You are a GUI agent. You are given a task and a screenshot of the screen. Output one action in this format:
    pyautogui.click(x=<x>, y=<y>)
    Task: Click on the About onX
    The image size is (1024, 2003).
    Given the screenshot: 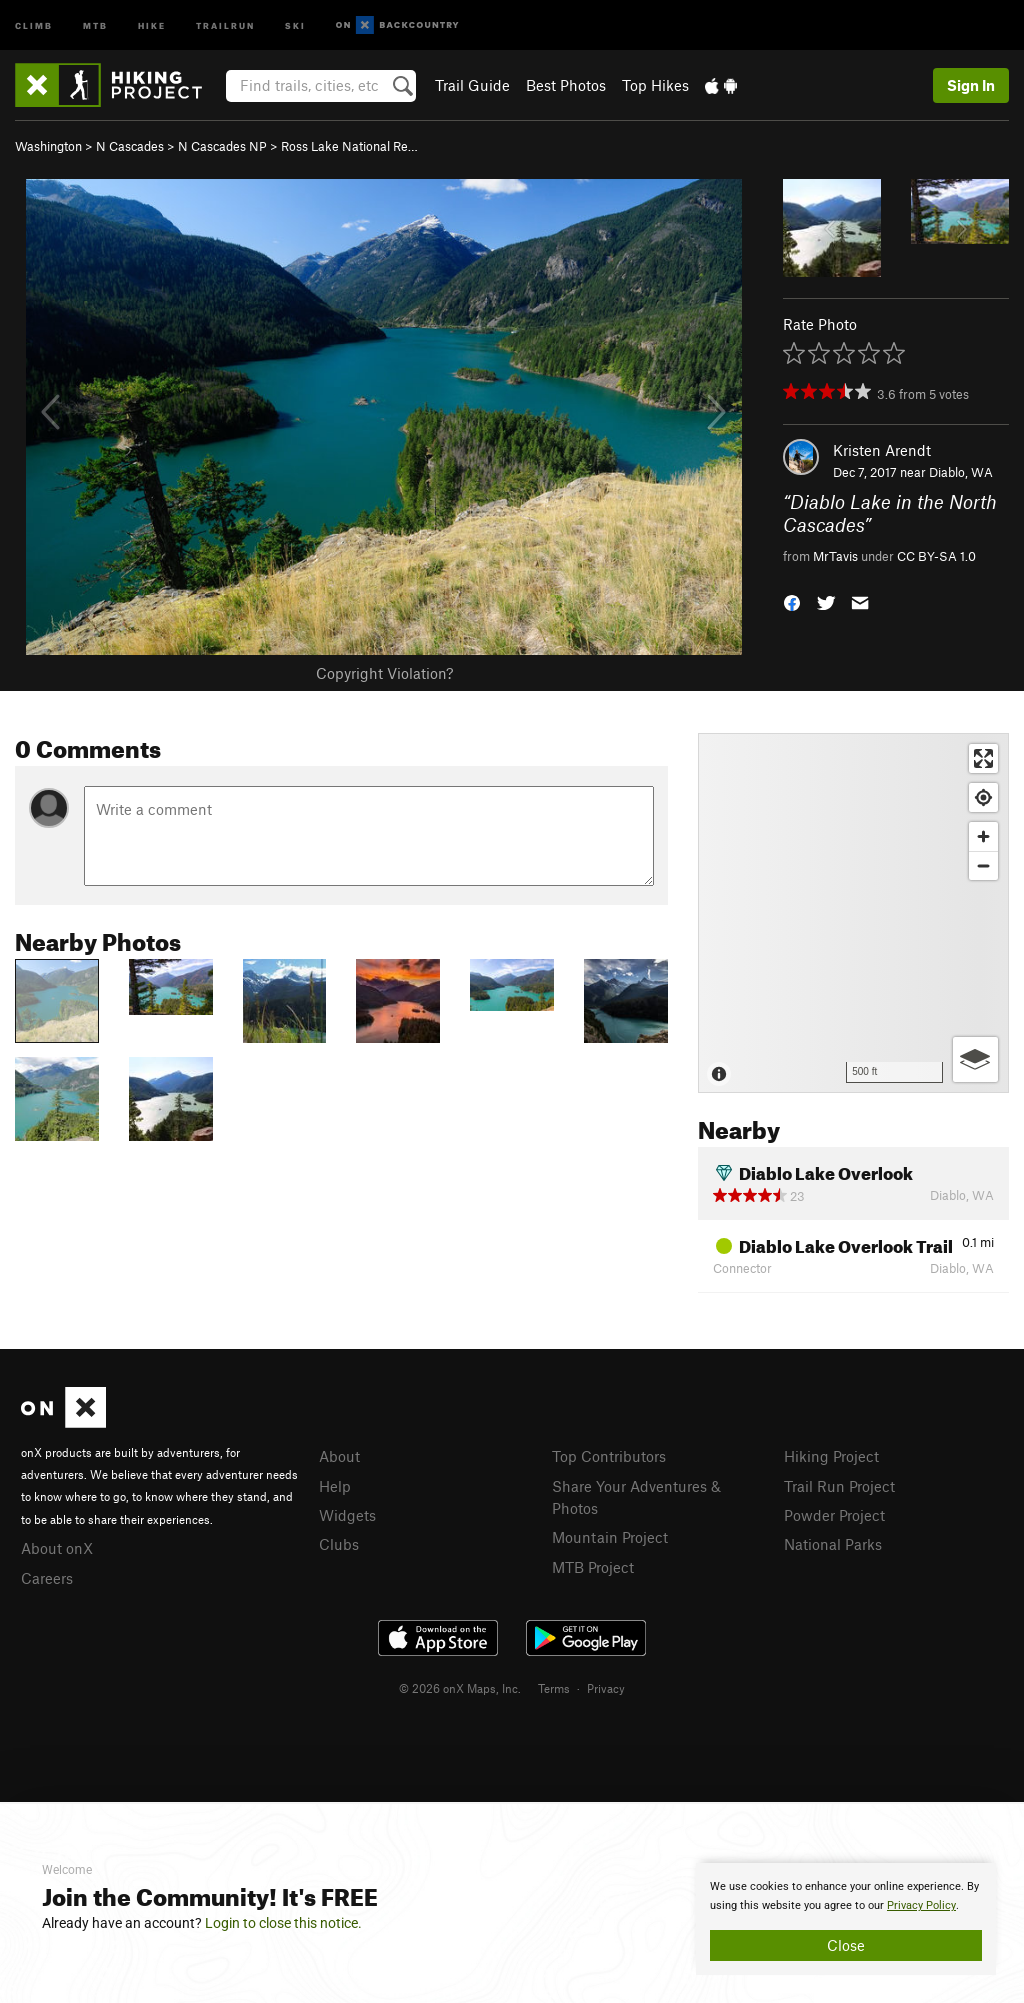 What is the action you would take?
    pyautogui.click(x=57, y=1548)
    